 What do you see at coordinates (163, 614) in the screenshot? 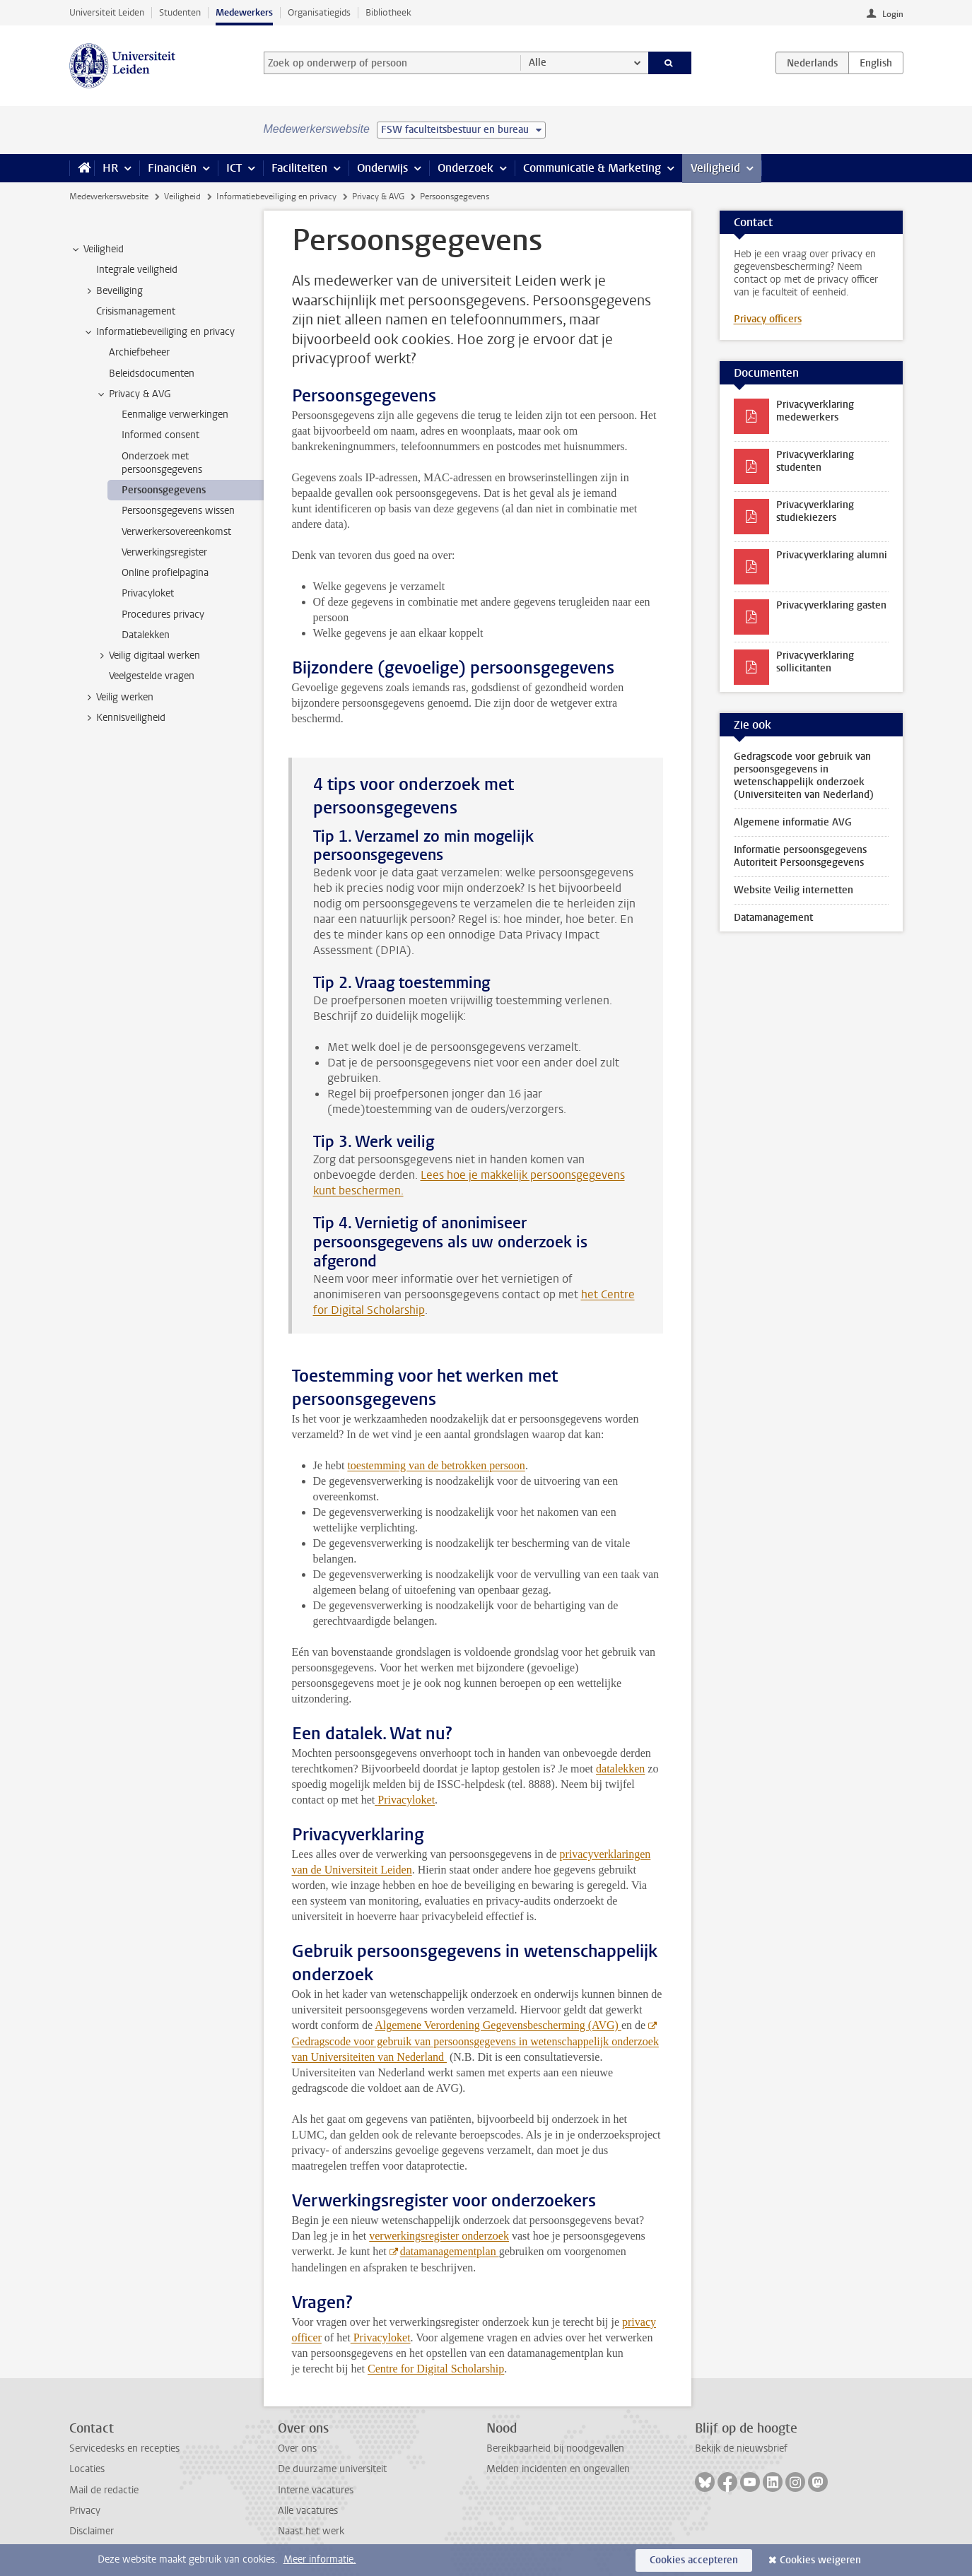
I see `Procedures privacy [treeitem]` at bounding box center [163, 614].